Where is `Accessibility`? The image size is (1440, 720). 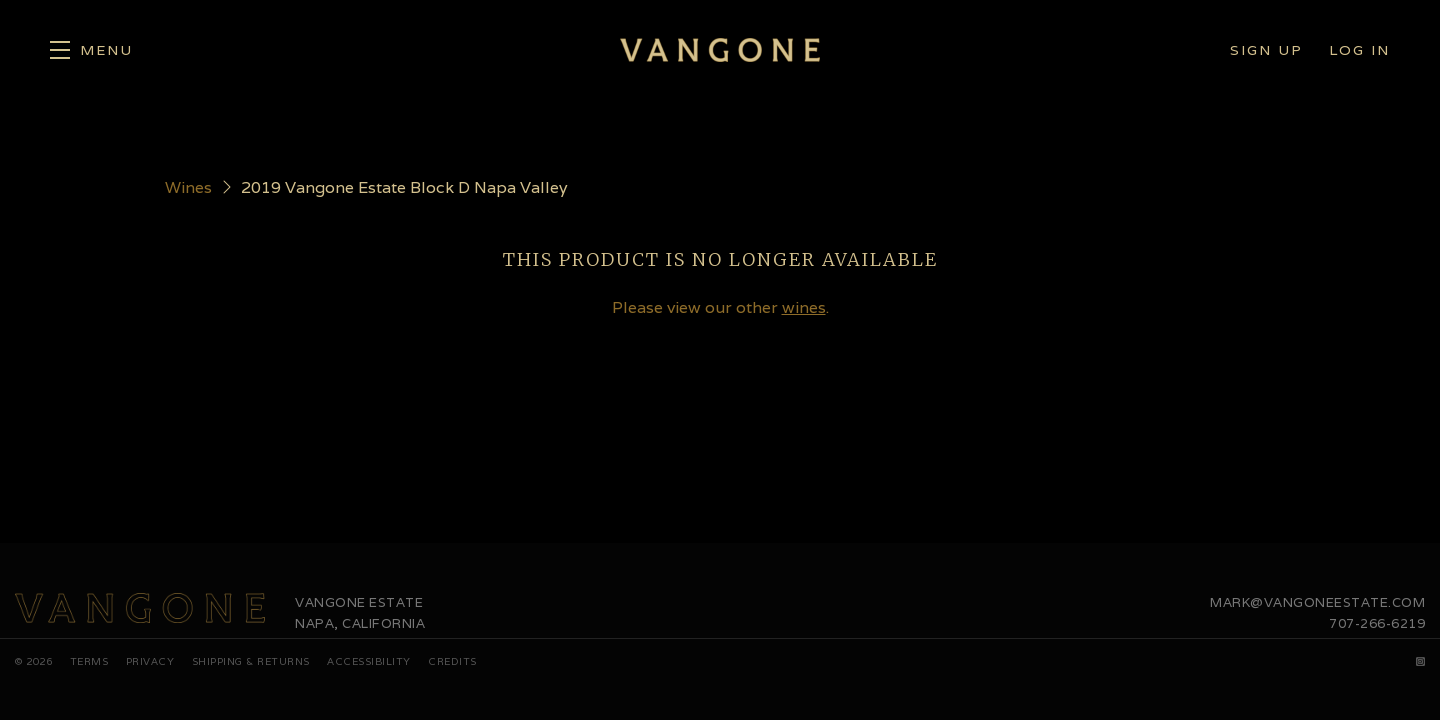
Accessibility is located at coordinates (369, 661).